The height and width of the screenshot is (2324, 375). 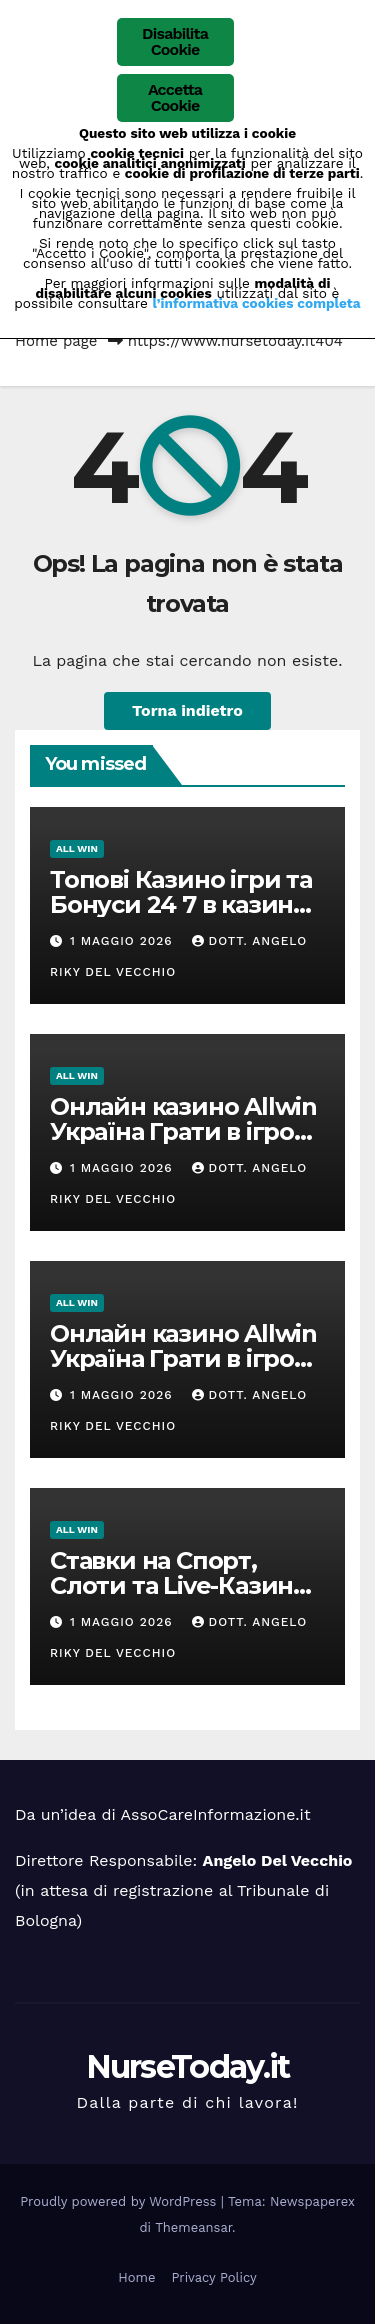 What do you see at coordinates (136, 2277) in the screenshot?
I see `Home` at bounding box center [136, 2277].